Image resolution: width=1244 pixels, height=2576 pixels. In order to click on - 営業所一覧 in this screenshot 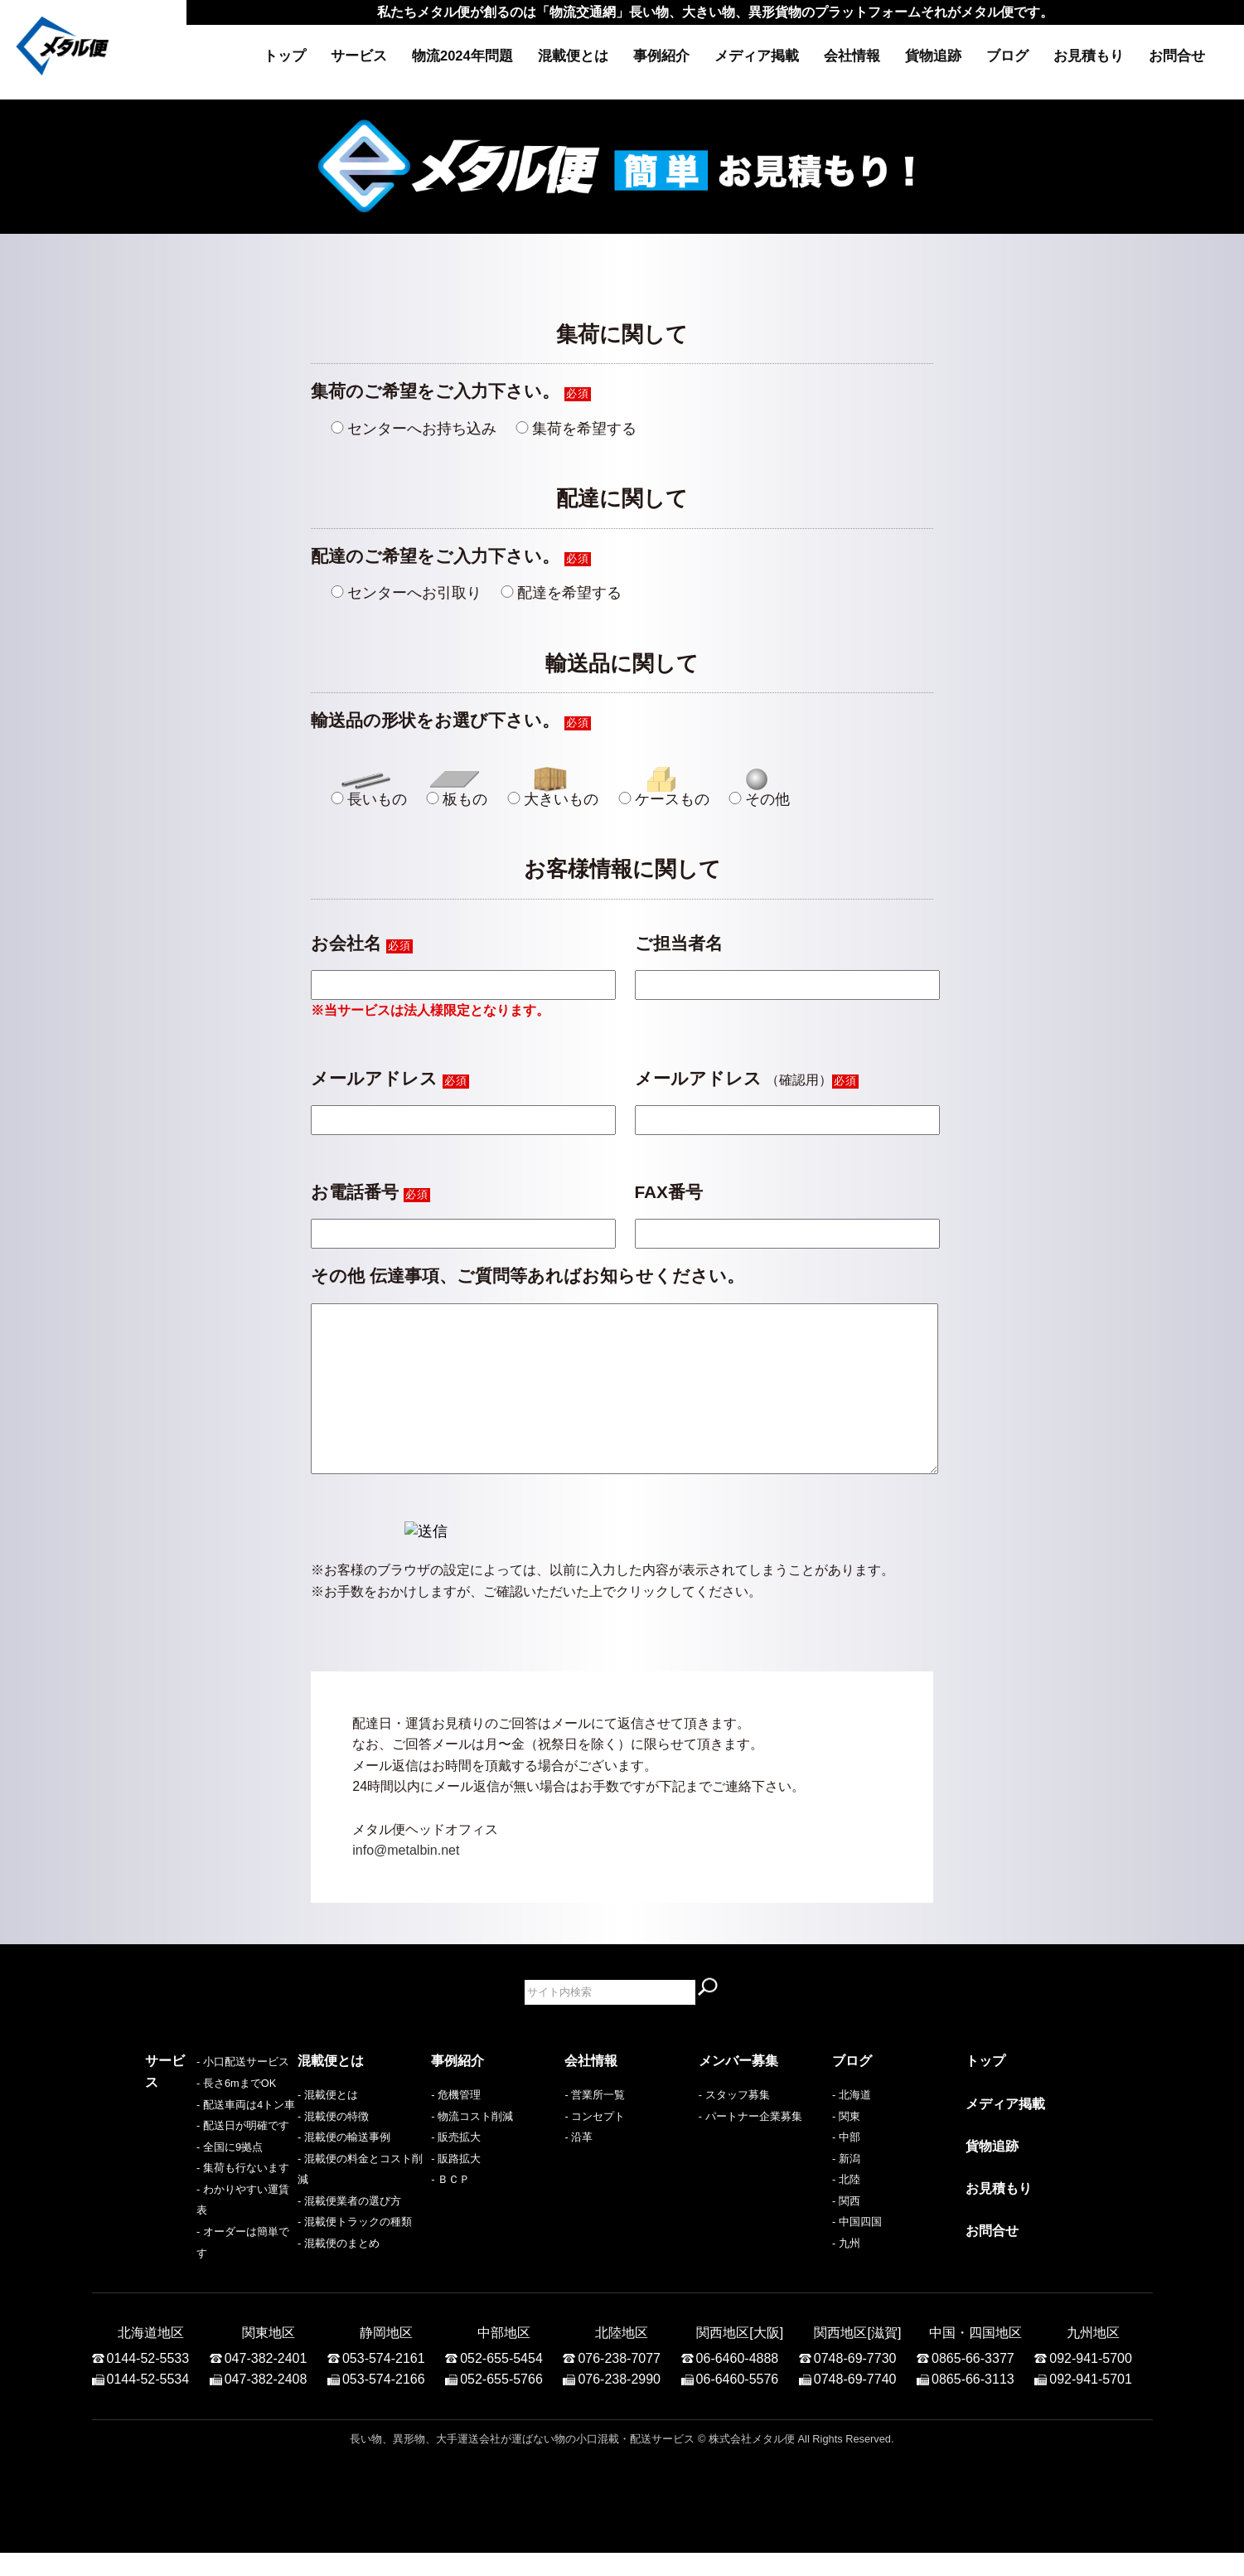, I will do `click(594, 2128)`.